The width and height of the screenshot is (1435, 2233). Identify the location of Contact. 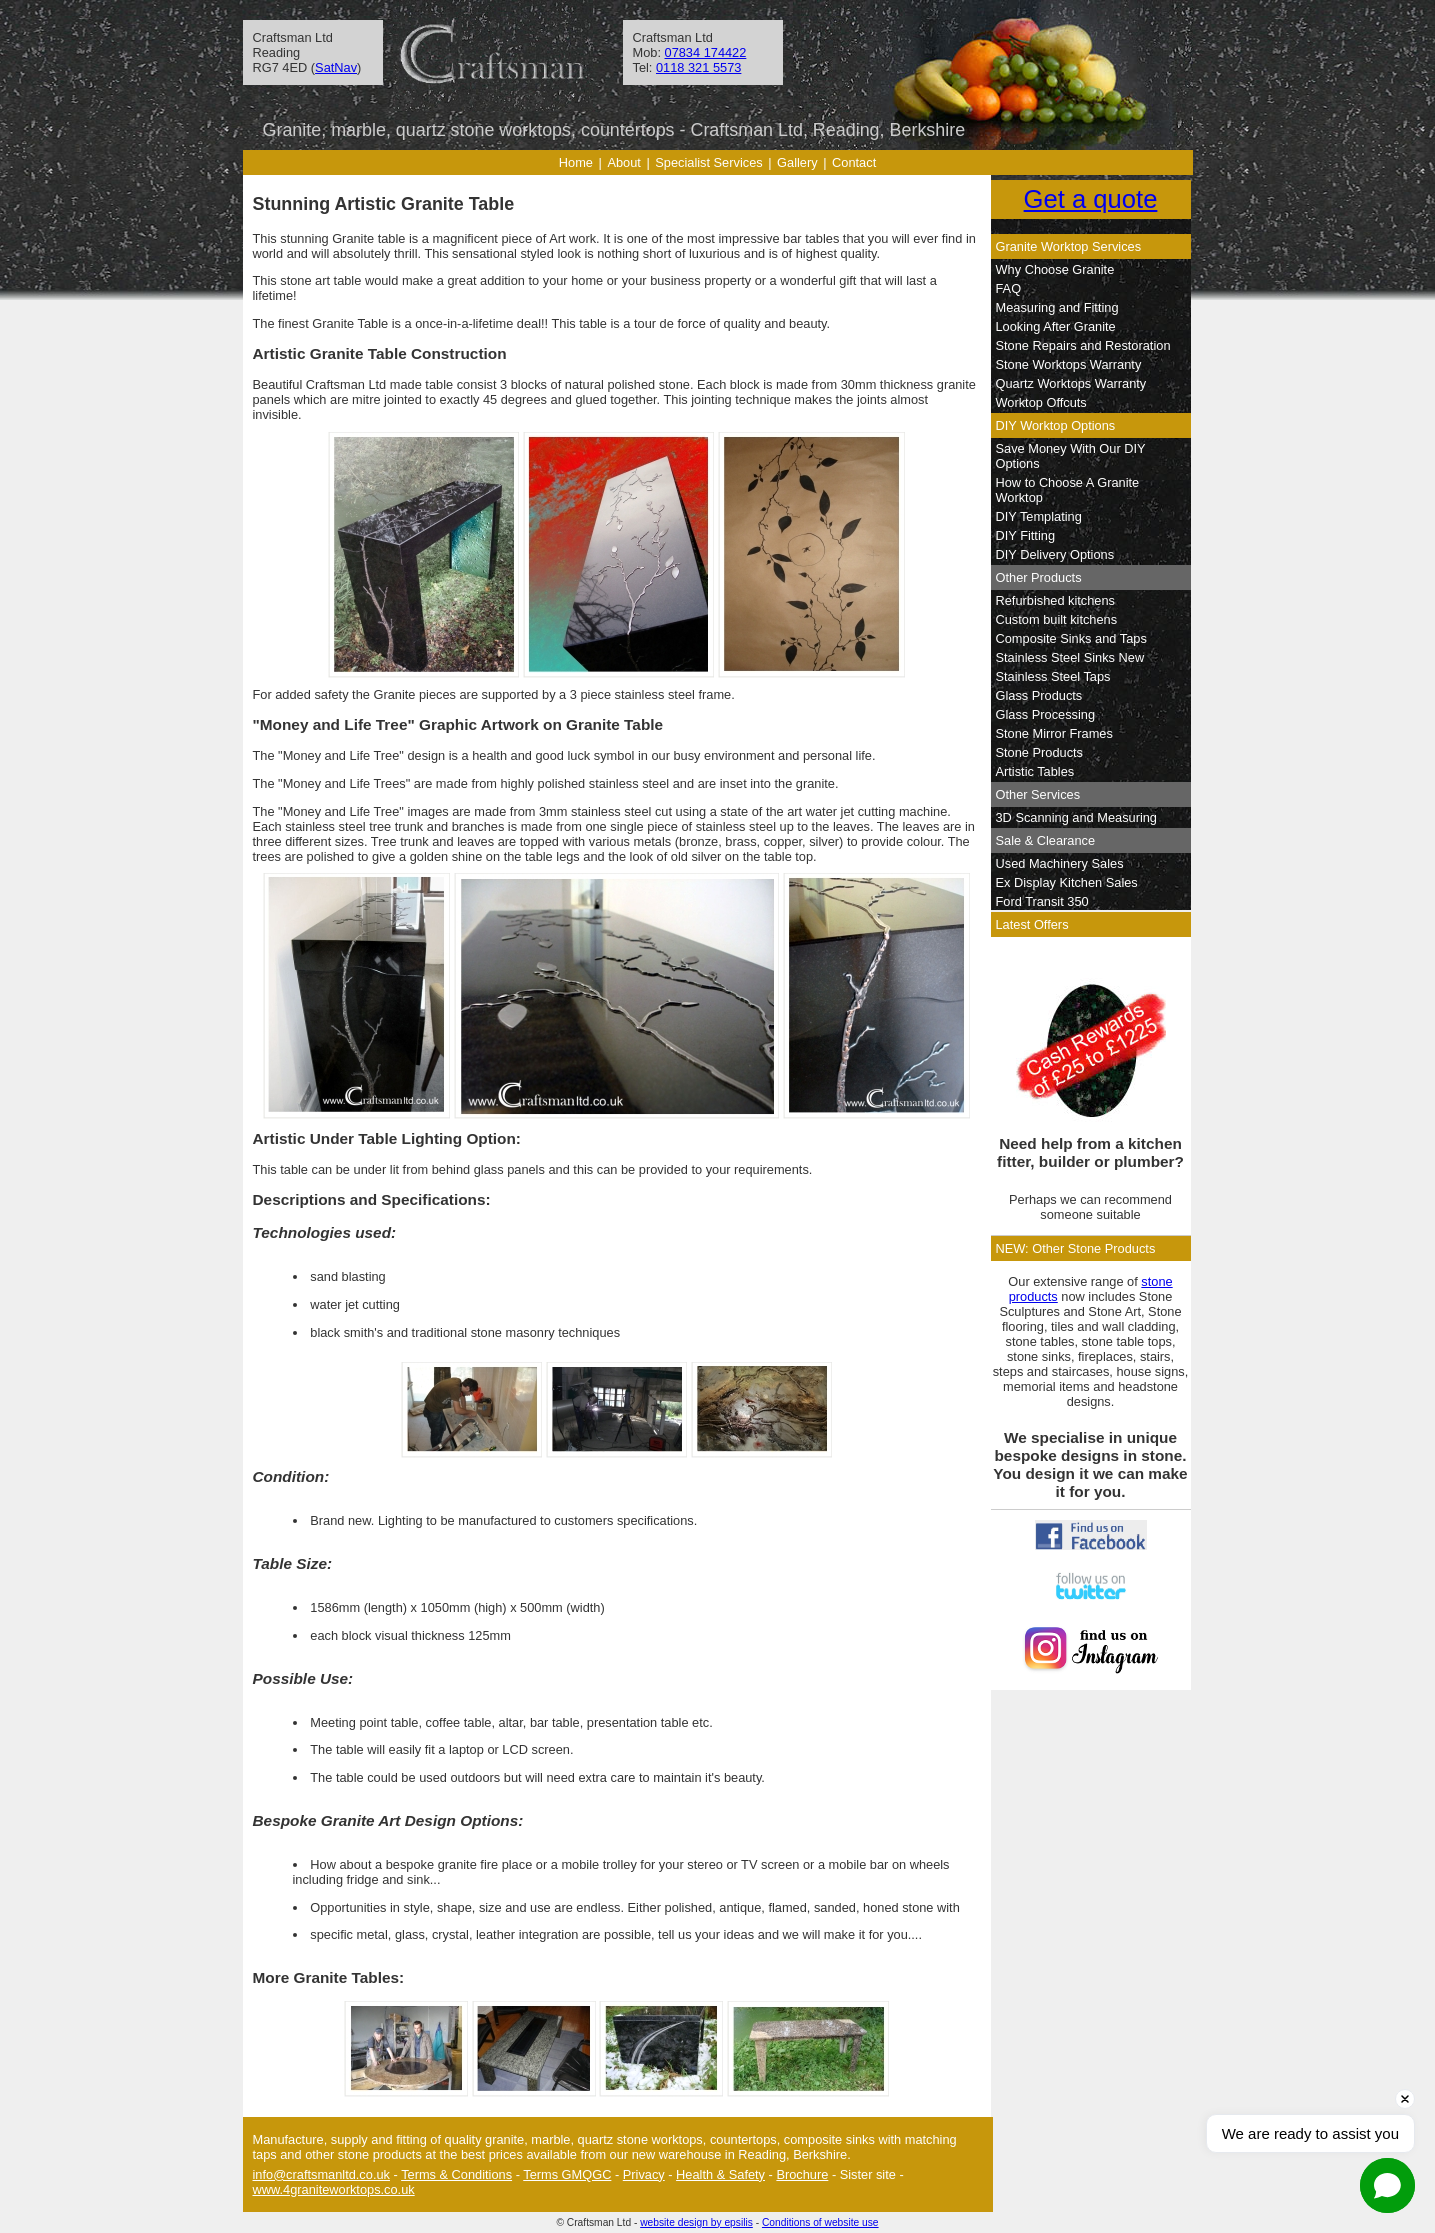
(854, 162).